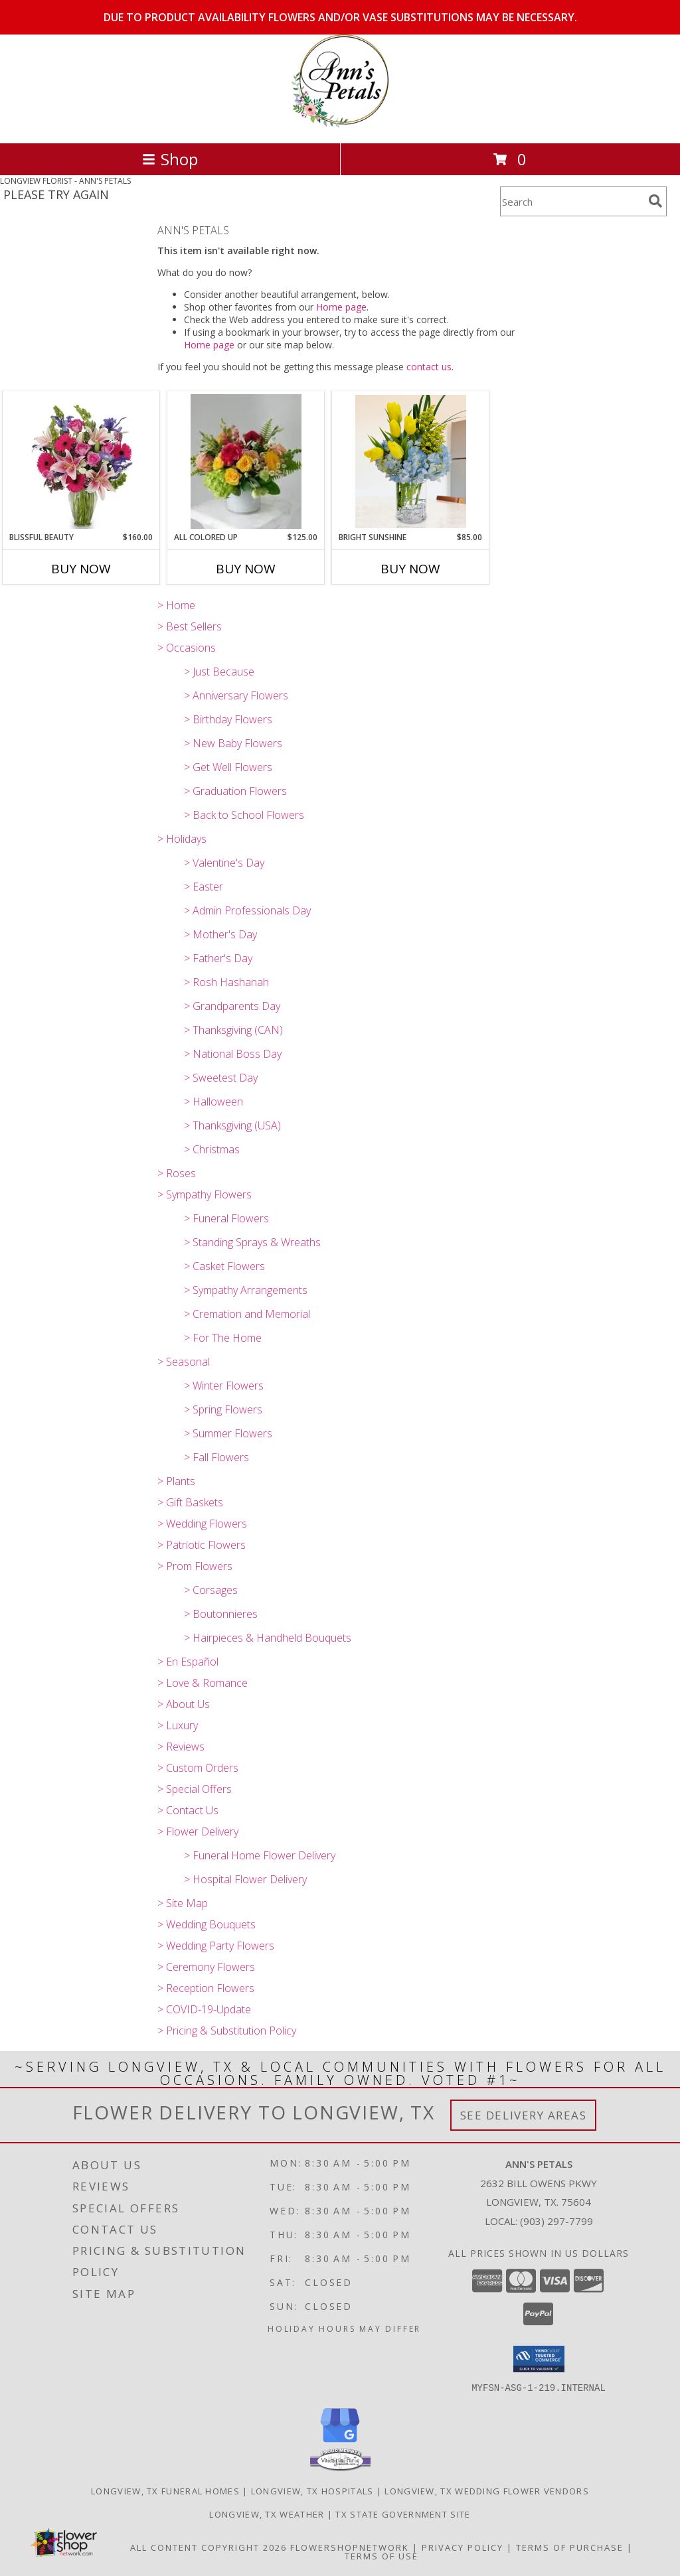 This screenshot has height=2576, width=680. Describe the element at coordinates (181, 1746) in the screenshot. I see `> Reviews` at that location.